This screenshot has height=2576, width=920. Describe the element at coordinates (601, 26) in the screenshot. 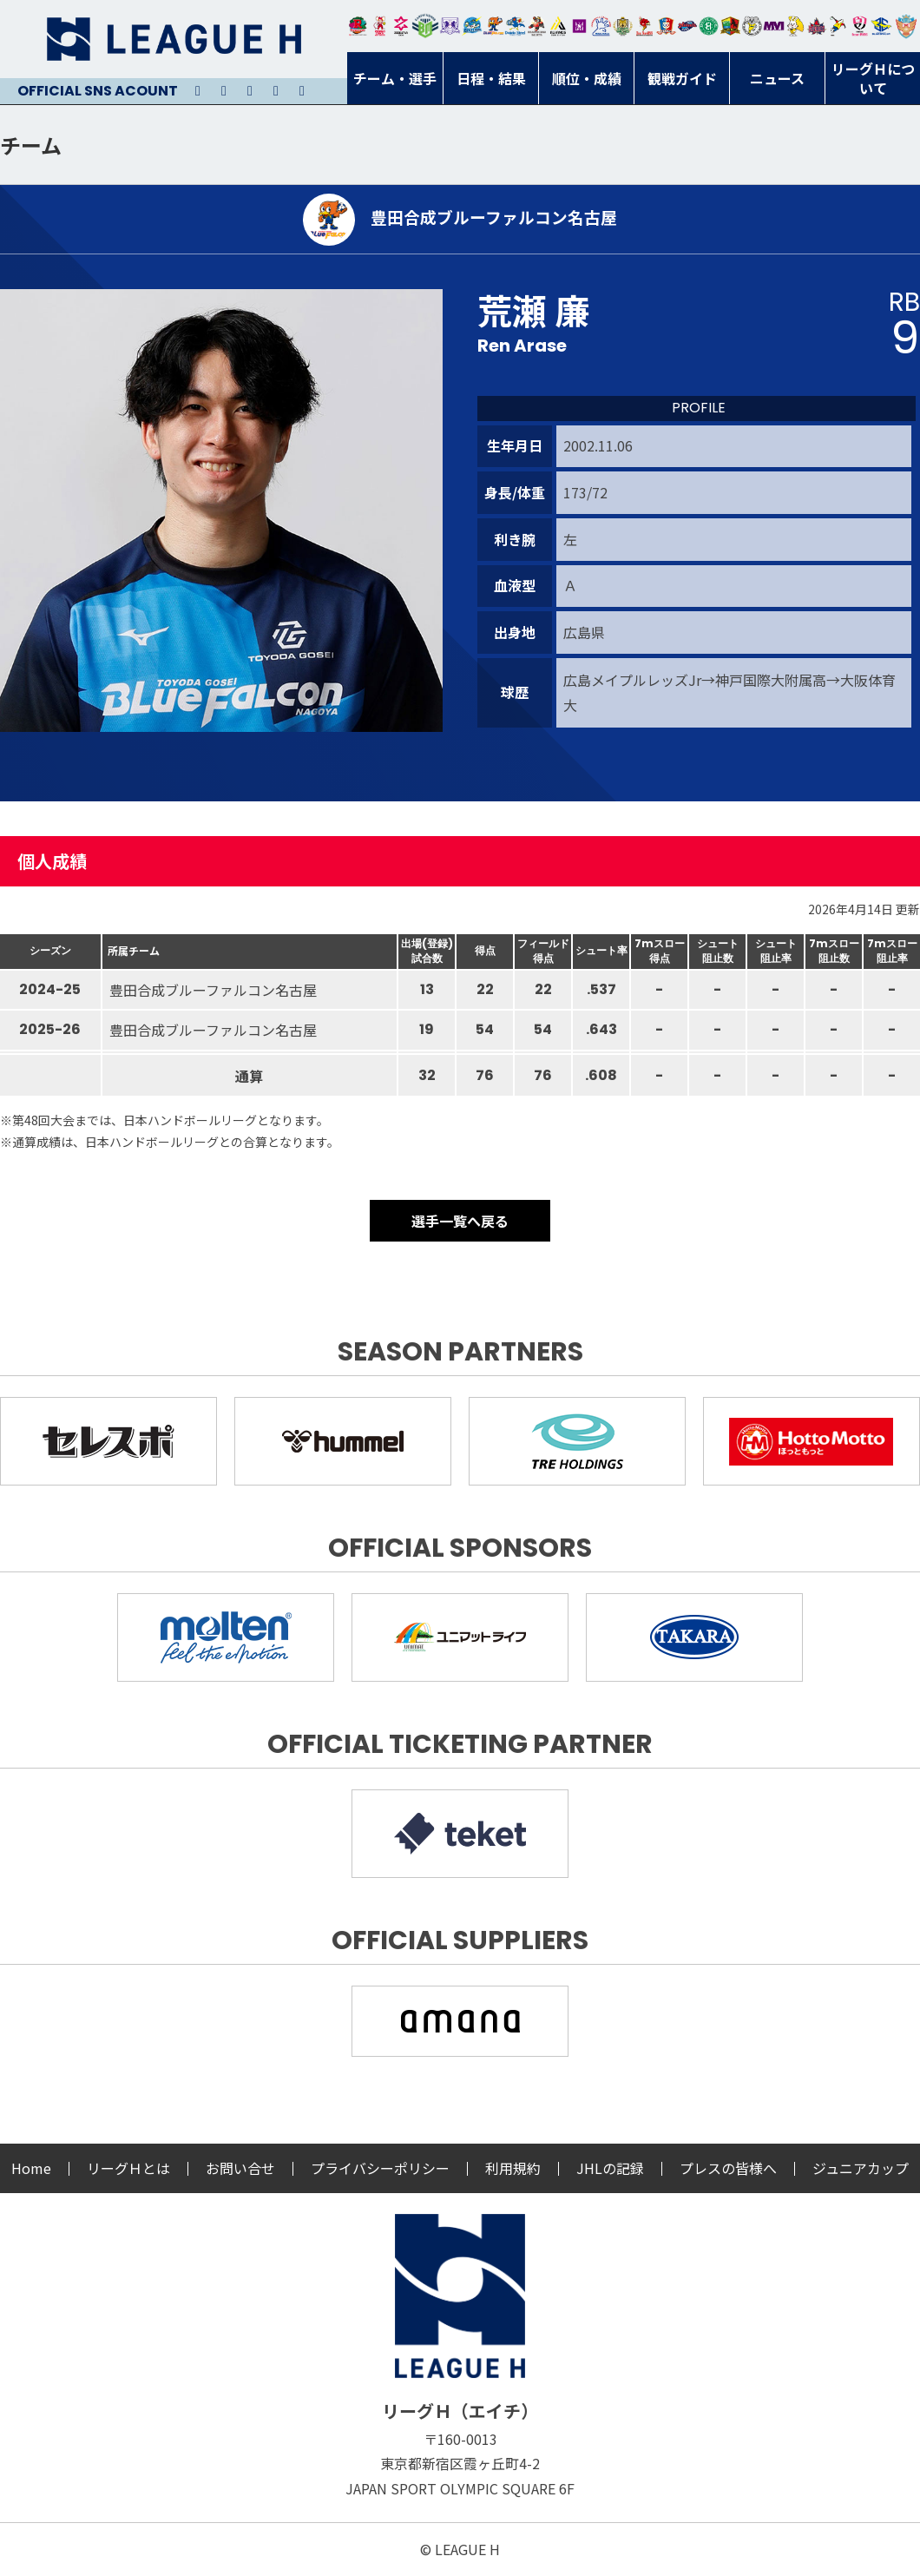

I see `安芸高田わくながハンドボールクラブ` at that location.